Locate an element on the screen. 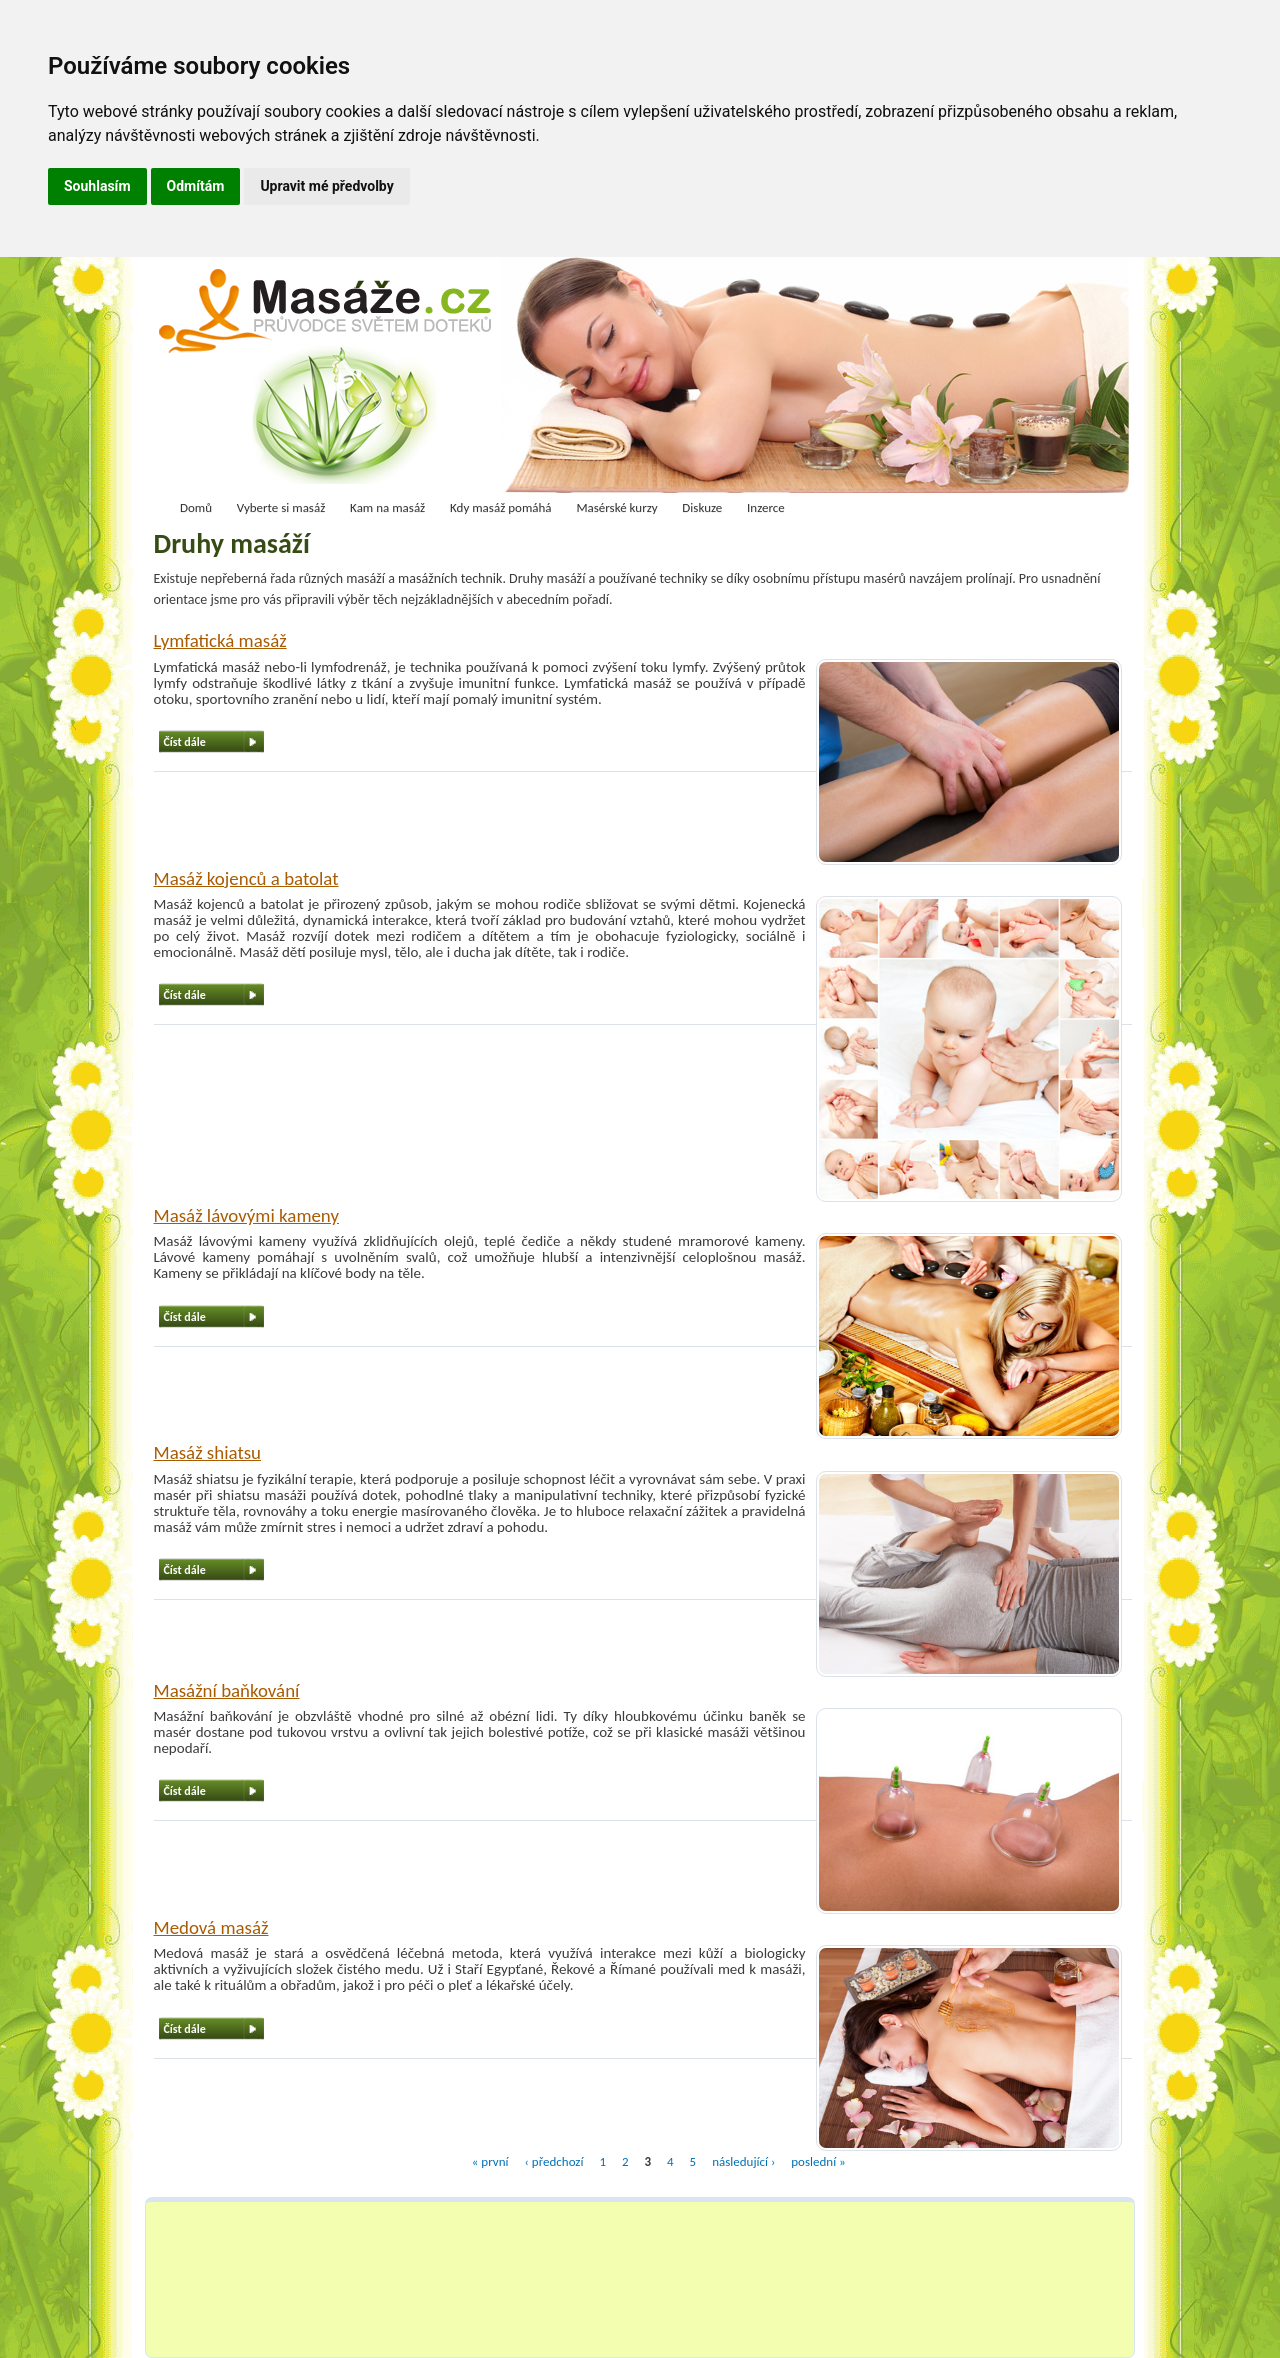  Upravit mé předvolby [button] is located at coordinates (326, 186).